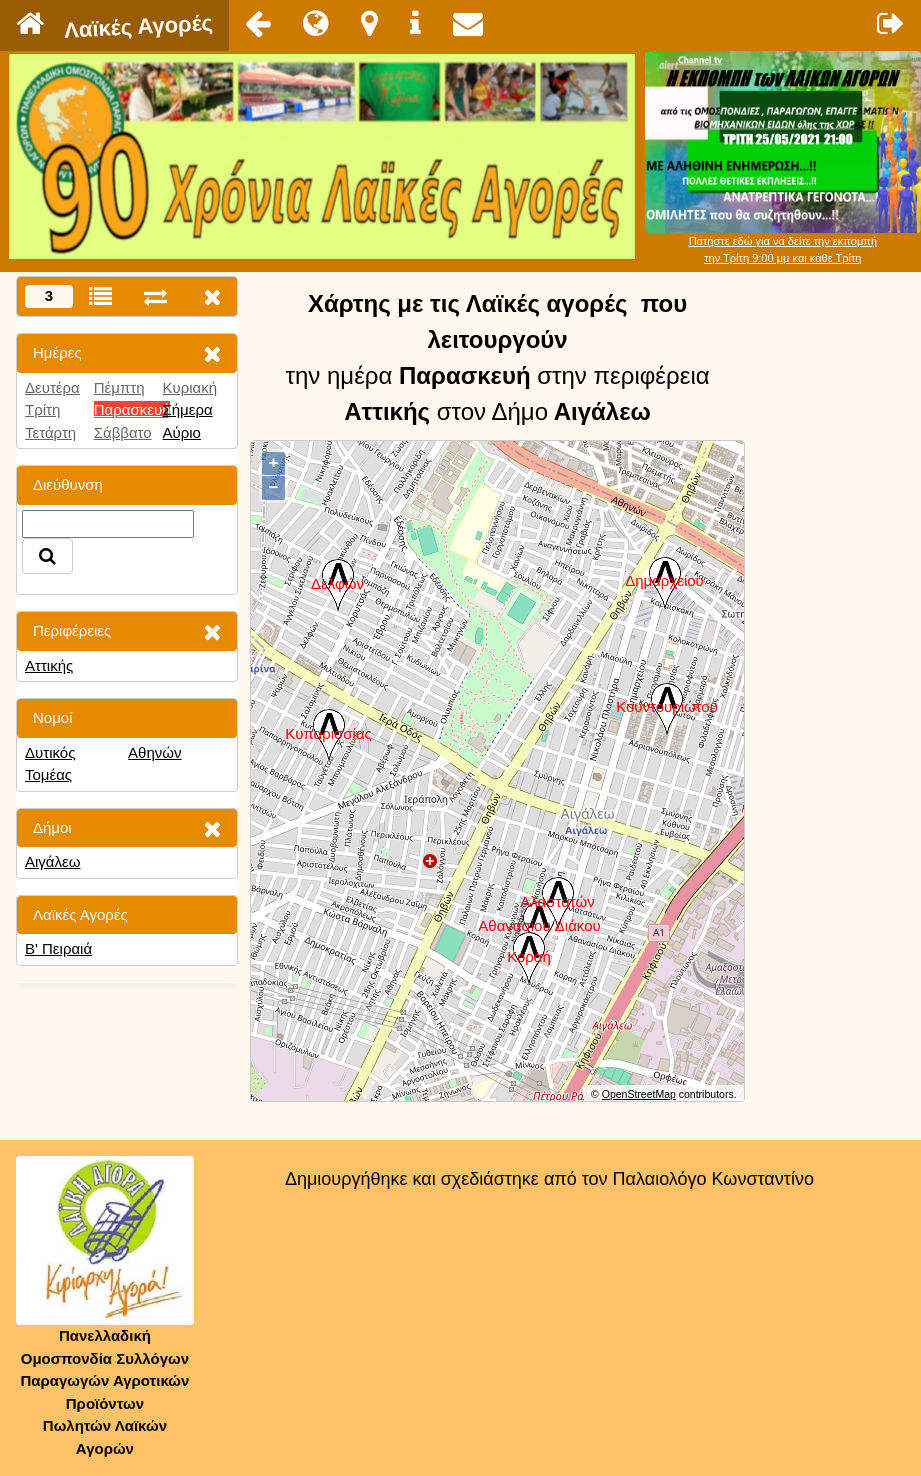  What do you see at coordinates (49, 665) in the screenshot?
I see `Αττικής` at bounding box center [49, 665].